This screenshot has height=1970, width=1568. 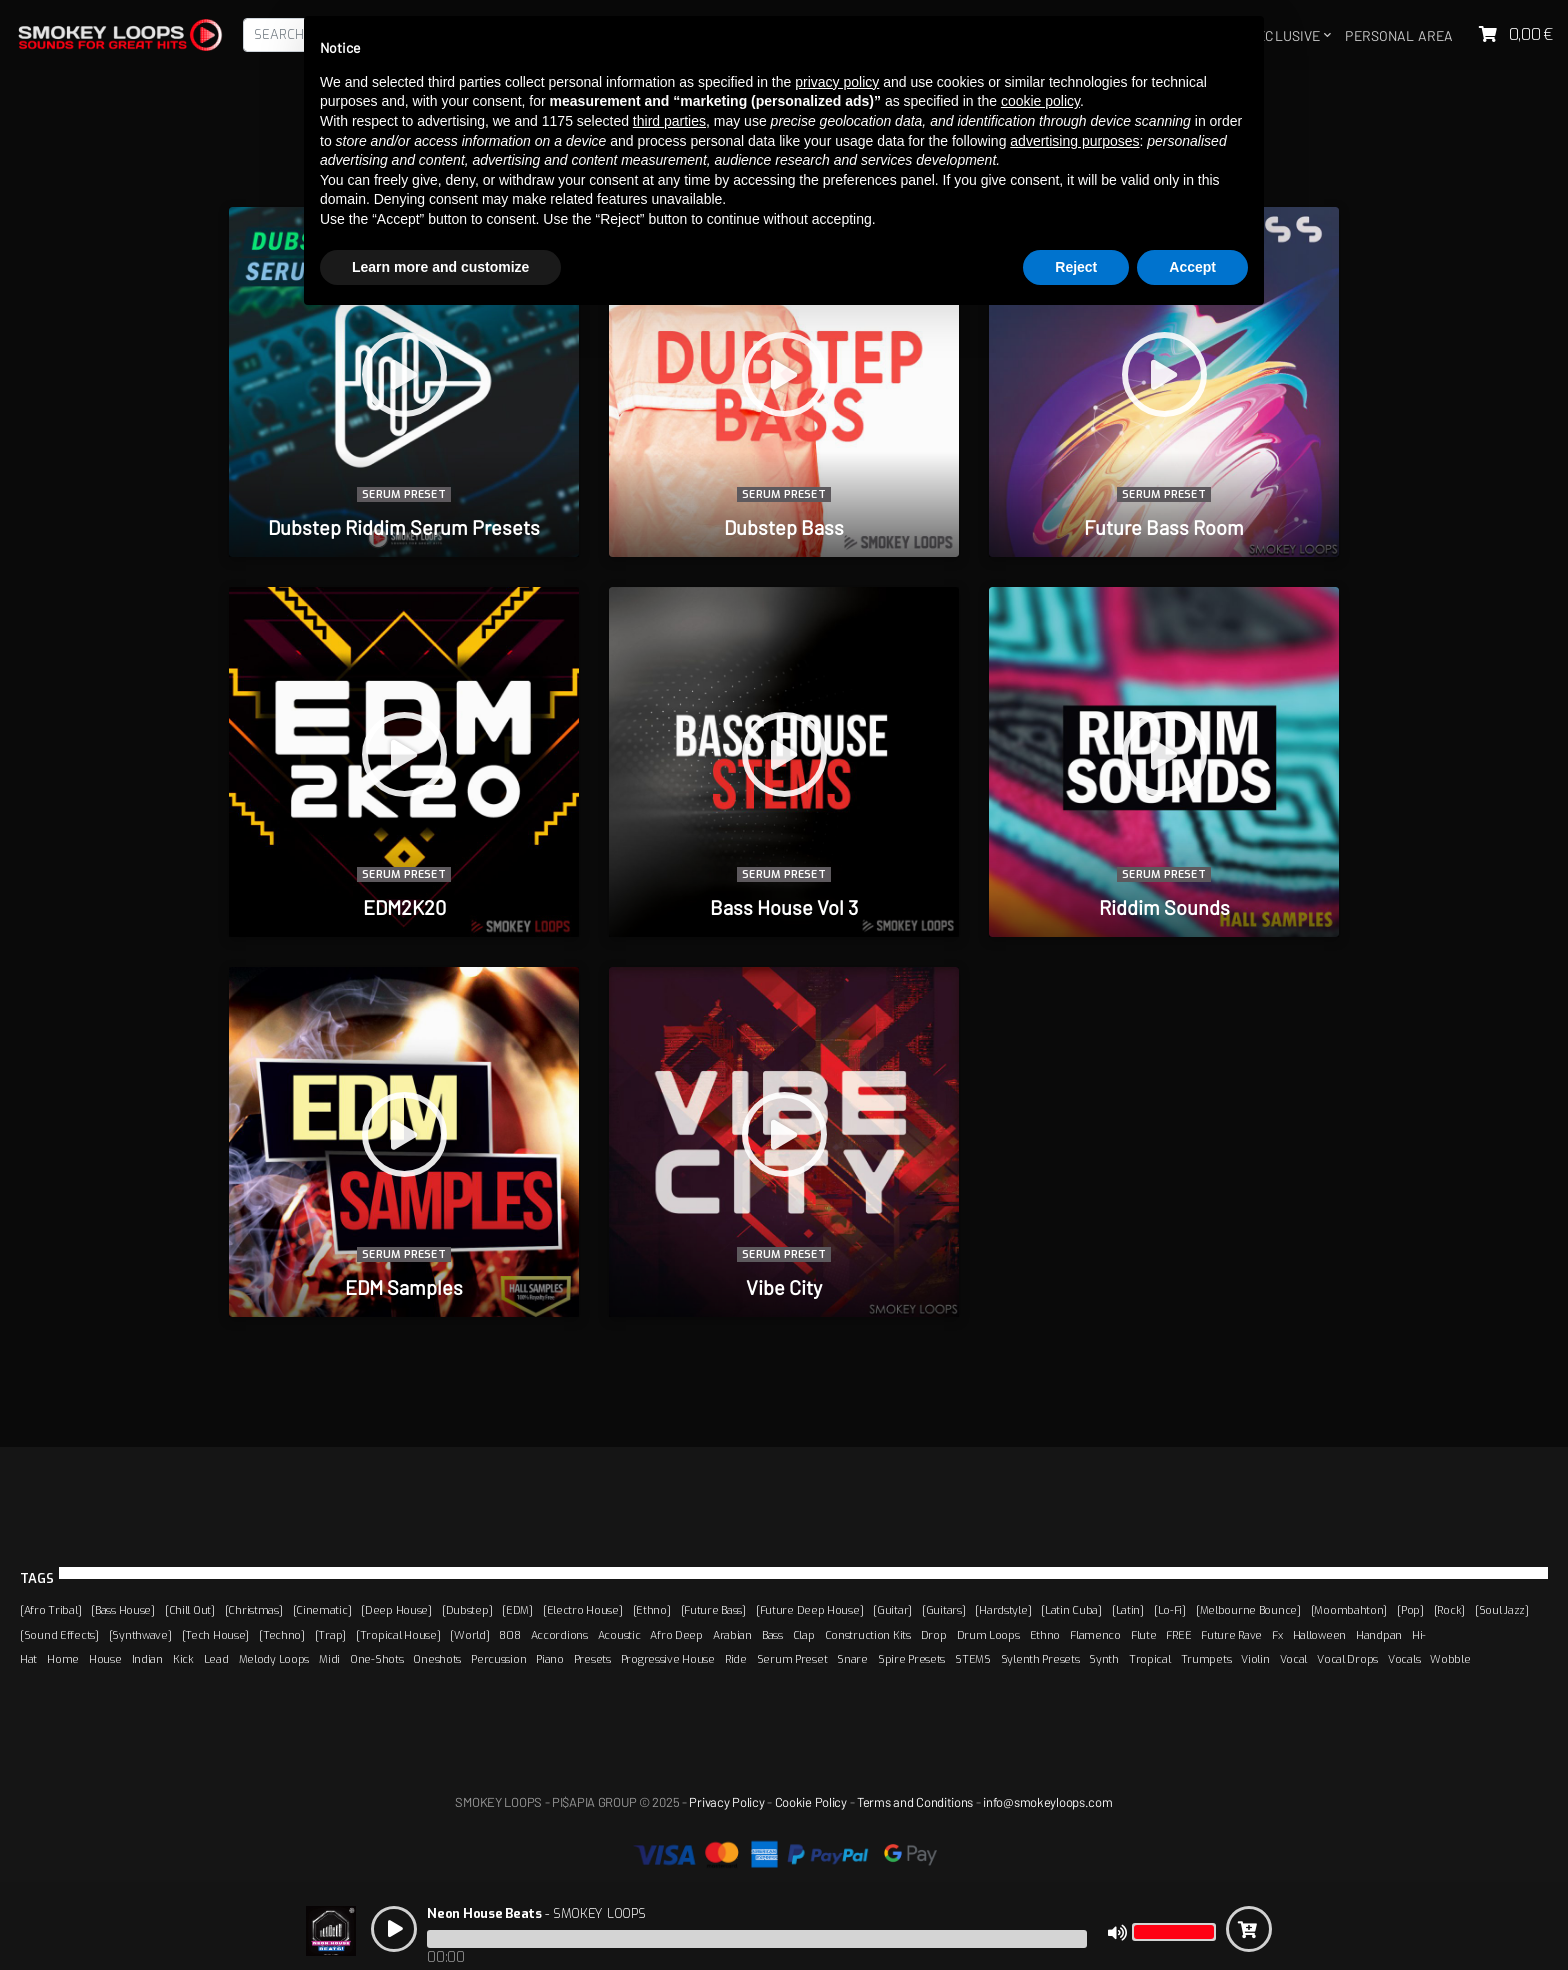 I want to click on Bass, so click(x=772, y=1635).